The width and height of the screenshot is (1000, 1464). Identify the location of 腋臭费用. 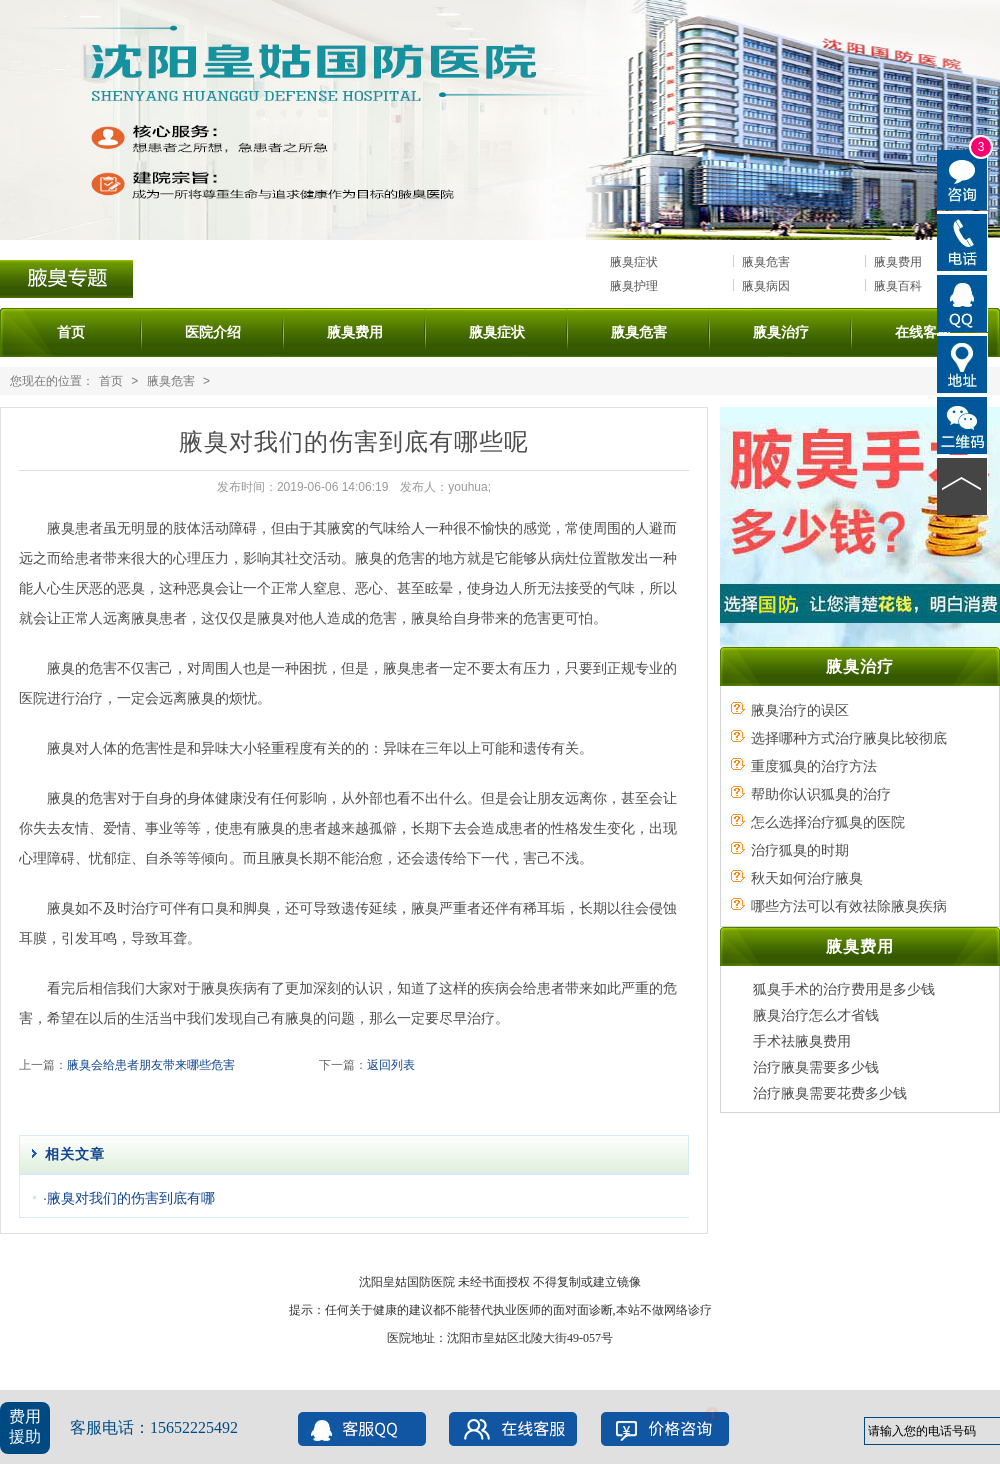
(898, 262).